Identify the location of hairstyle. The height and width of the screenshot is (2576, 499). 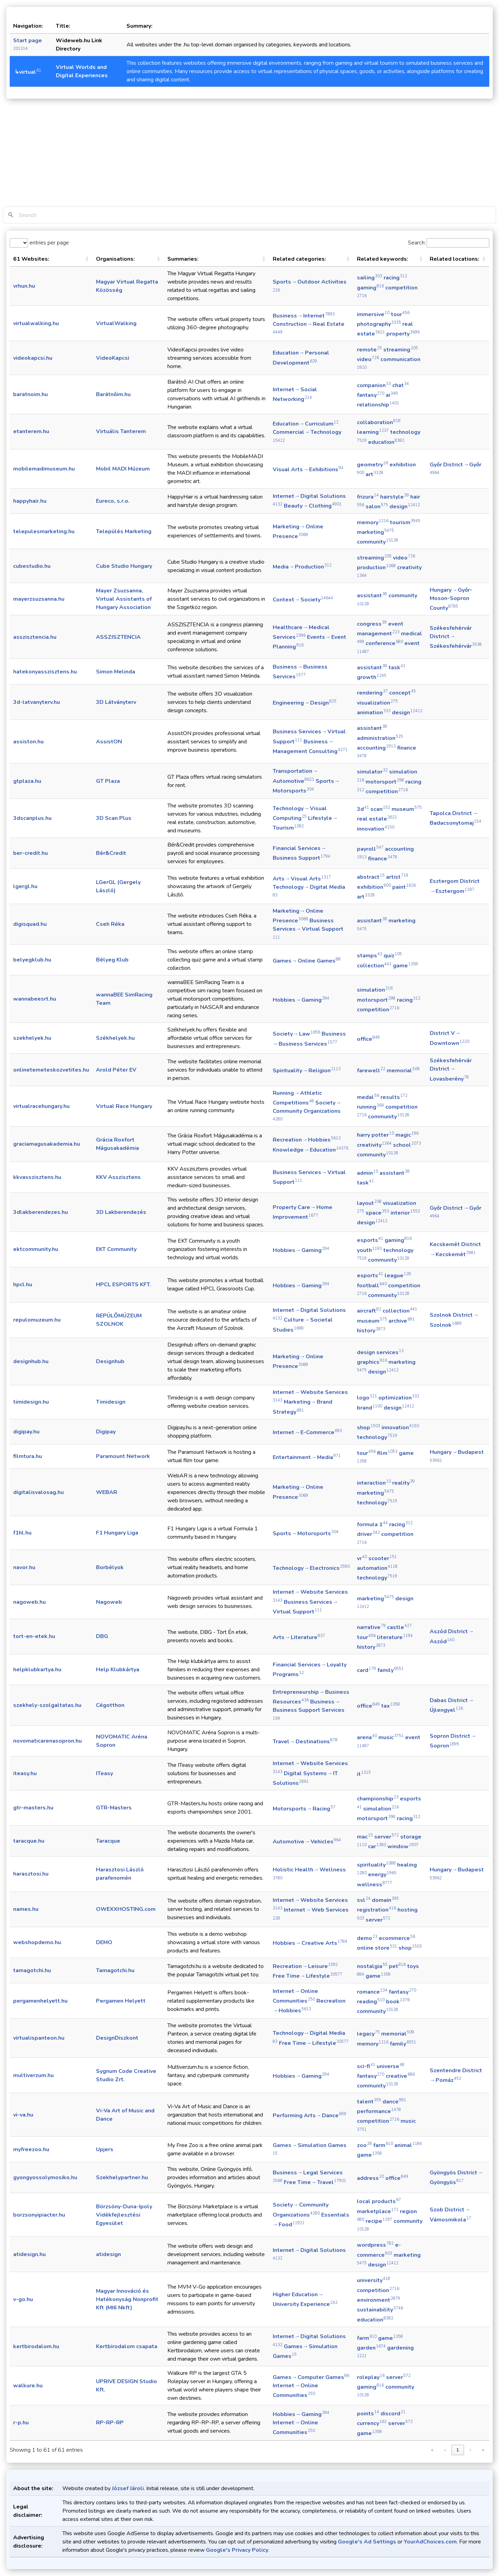
(394, 497).